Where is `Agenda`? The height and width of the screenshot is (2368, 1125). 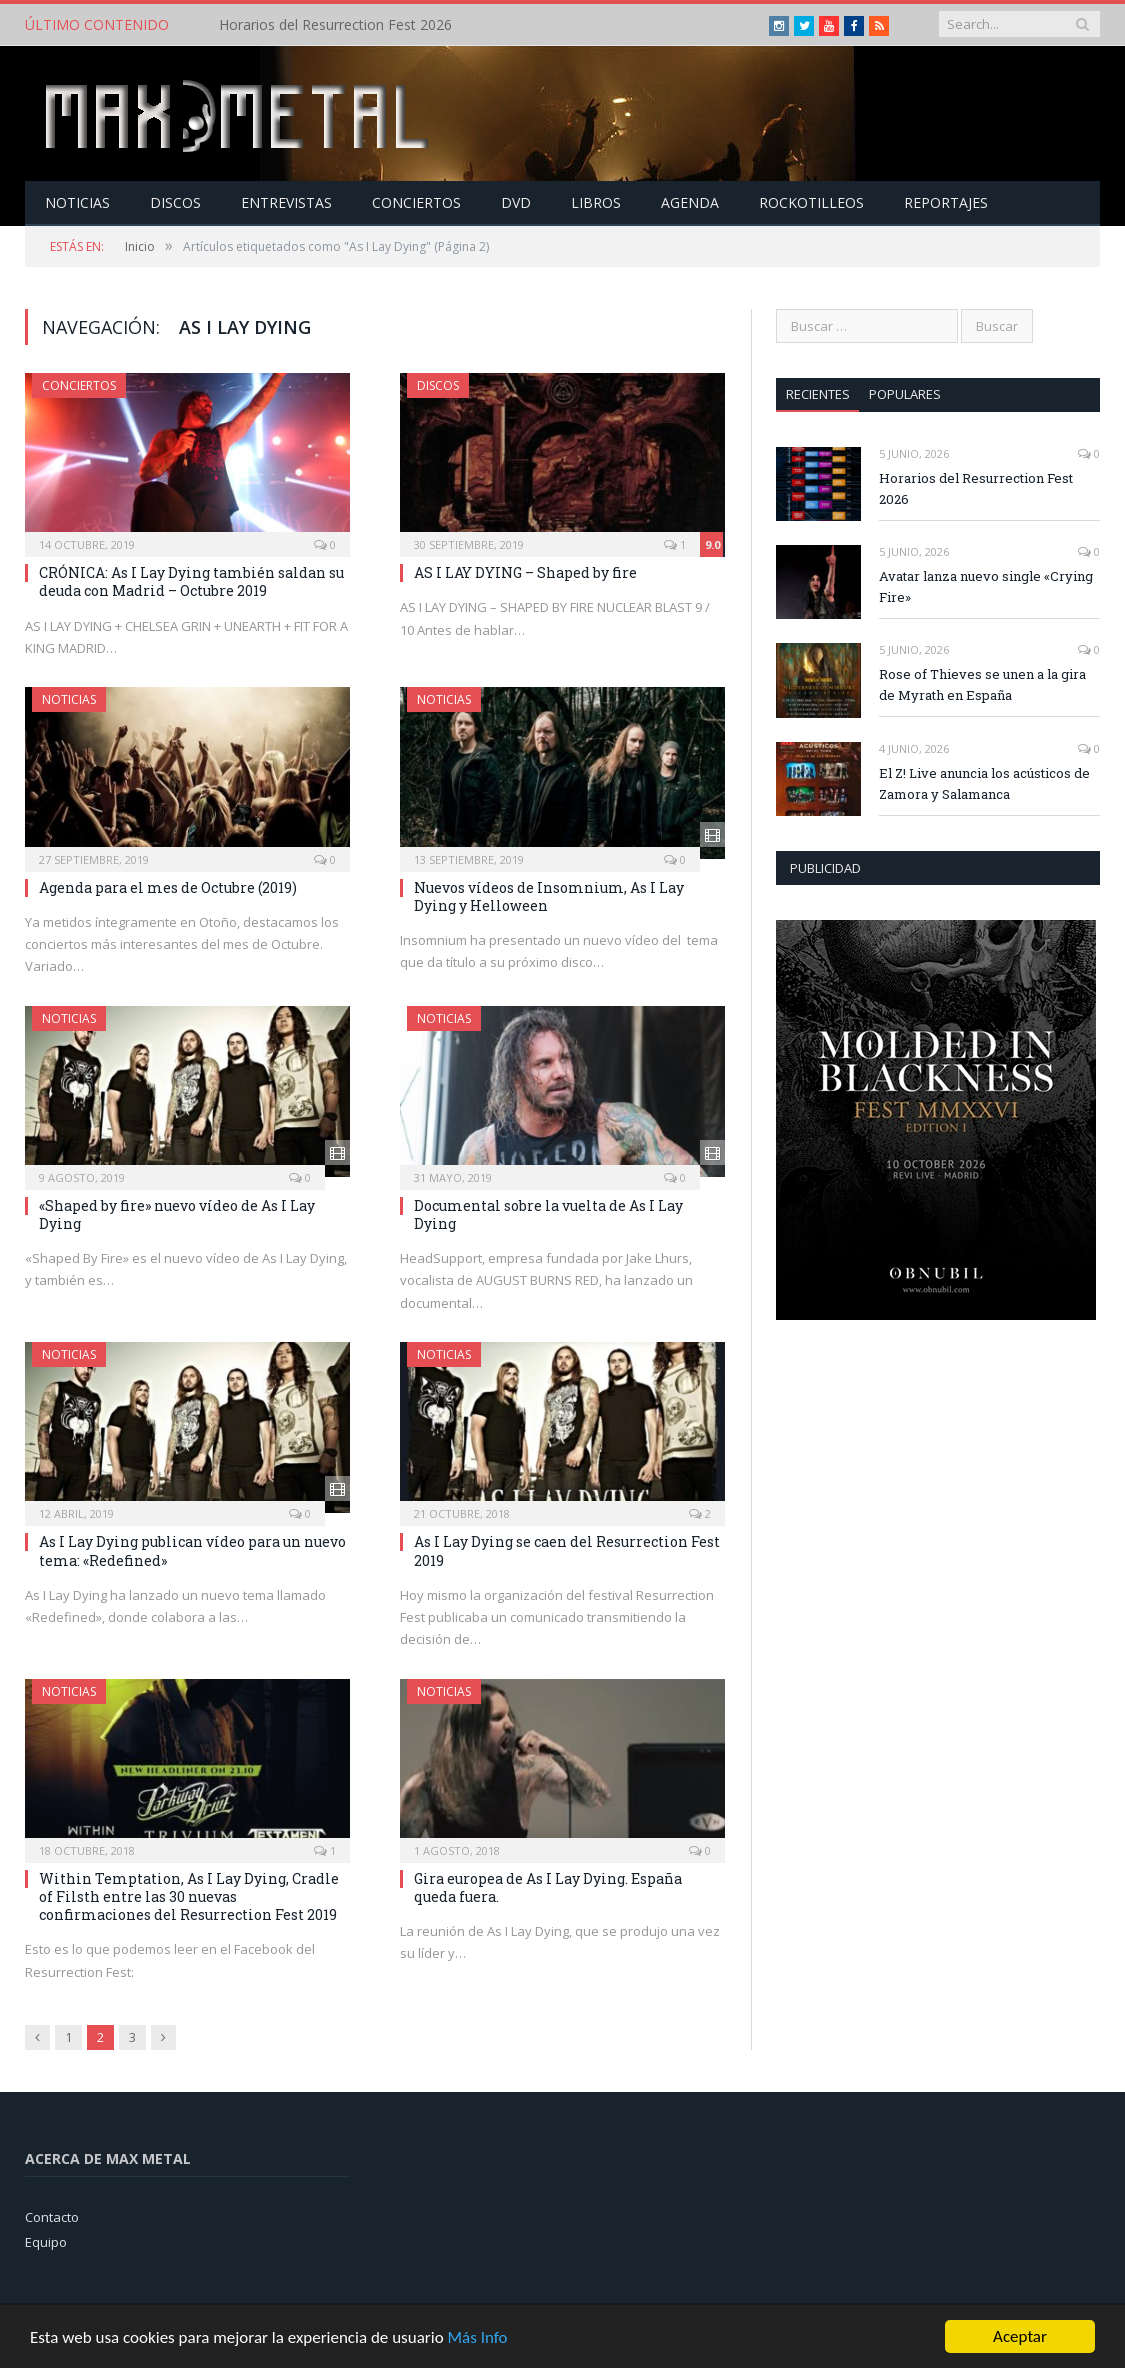 Agenda is located at coordinates (690, 202).